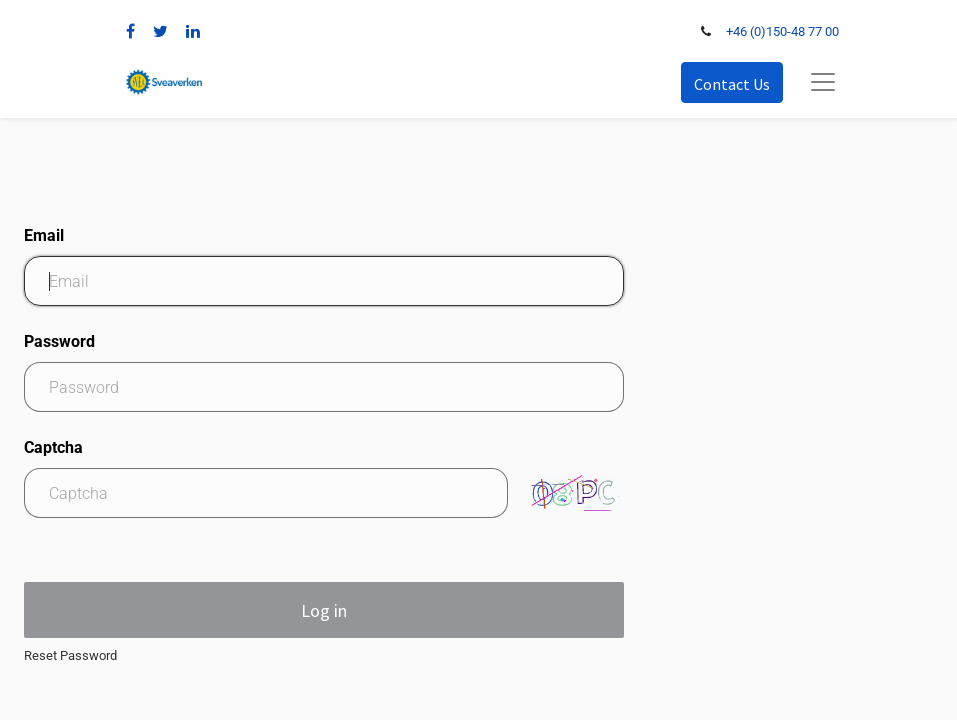 The height and width of the screenshot is (720, 957). What do you see at coordinates (53, 447) in the screenshot?
I see `Captcha` at bounding box center [53, 447].